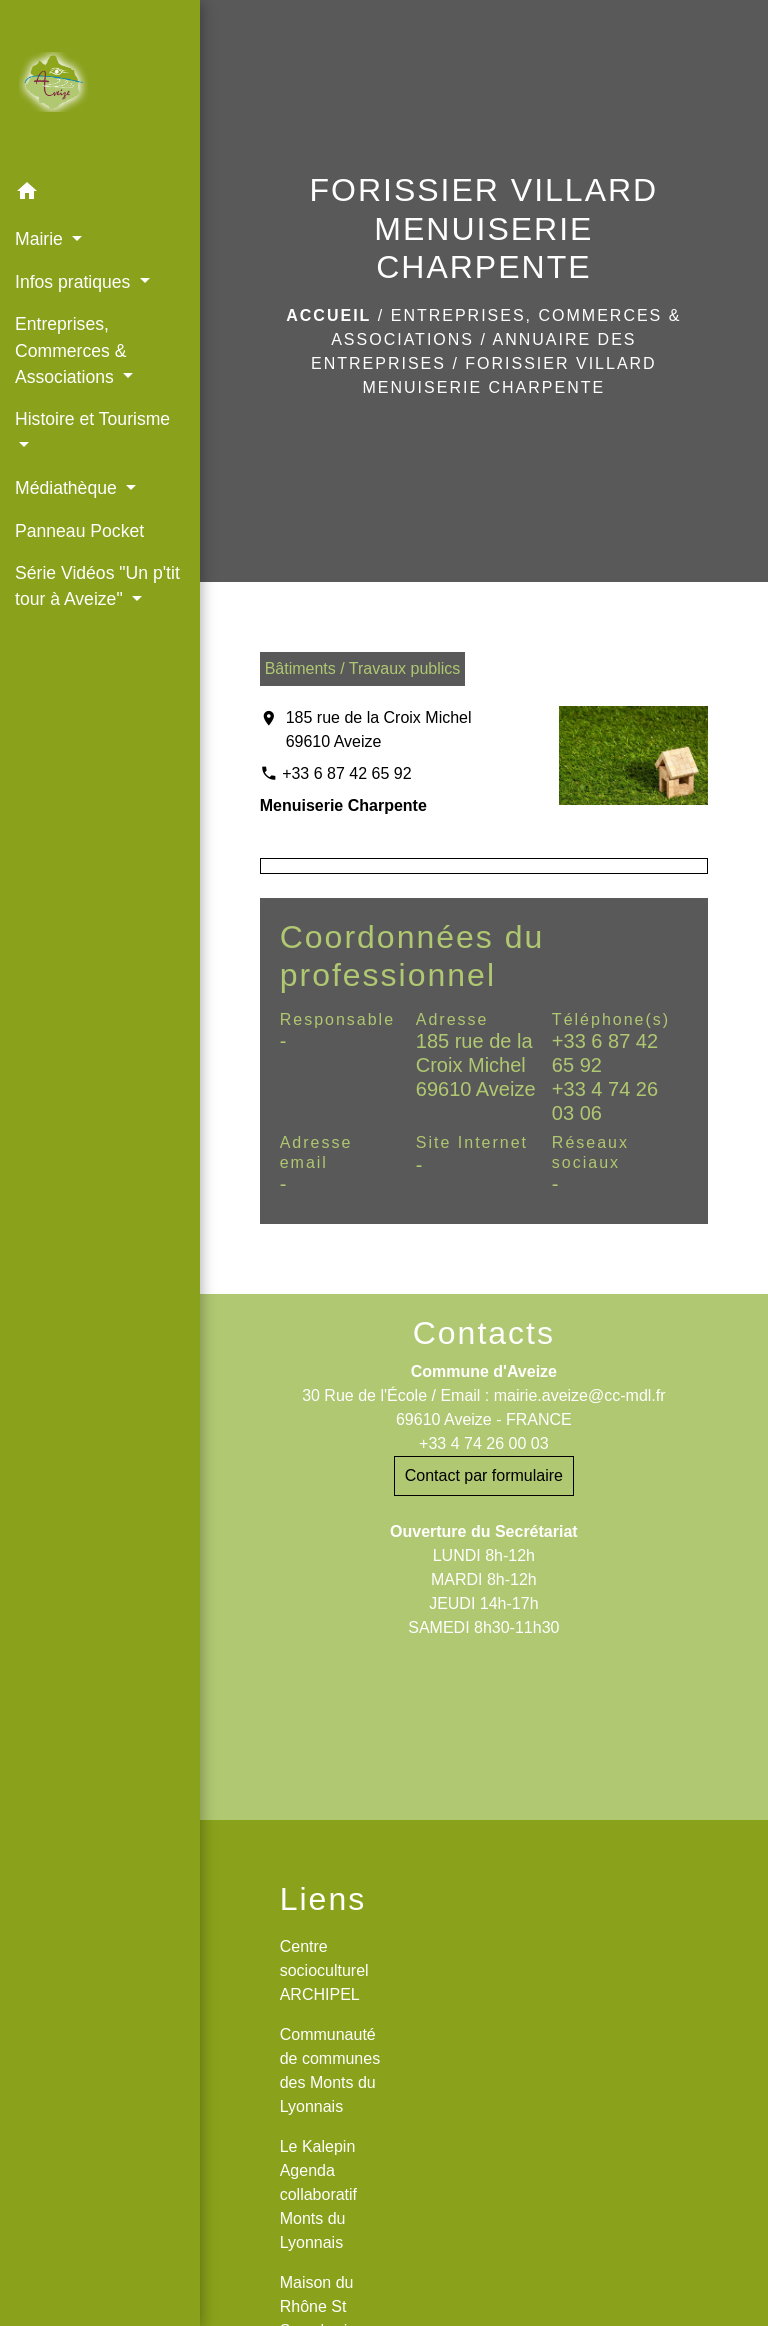  Describe the element at coordinates (97, 586) in the screenshot. I see `Série Vidéos "Un p'tit tour à Aveize" [button]` at that location.